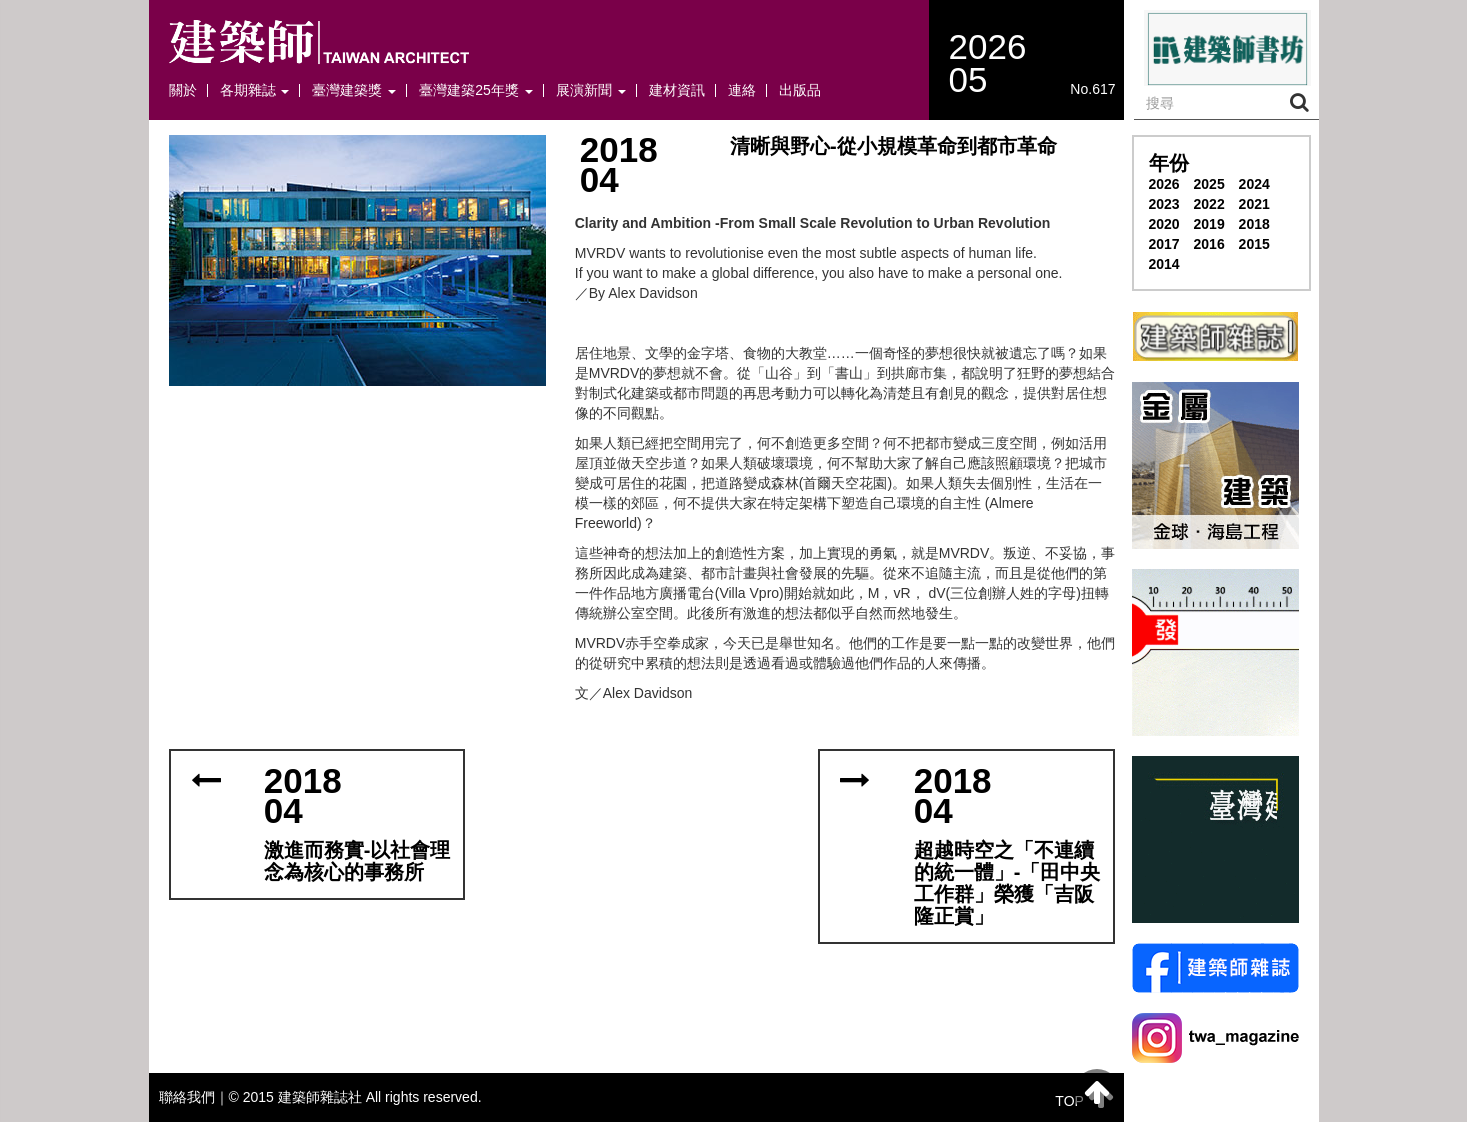 The image size is (1467, 1122). What do you see at coordinates (1164, 184) in the screenshot?
I see `2026` at bounding box center [1164, 184].